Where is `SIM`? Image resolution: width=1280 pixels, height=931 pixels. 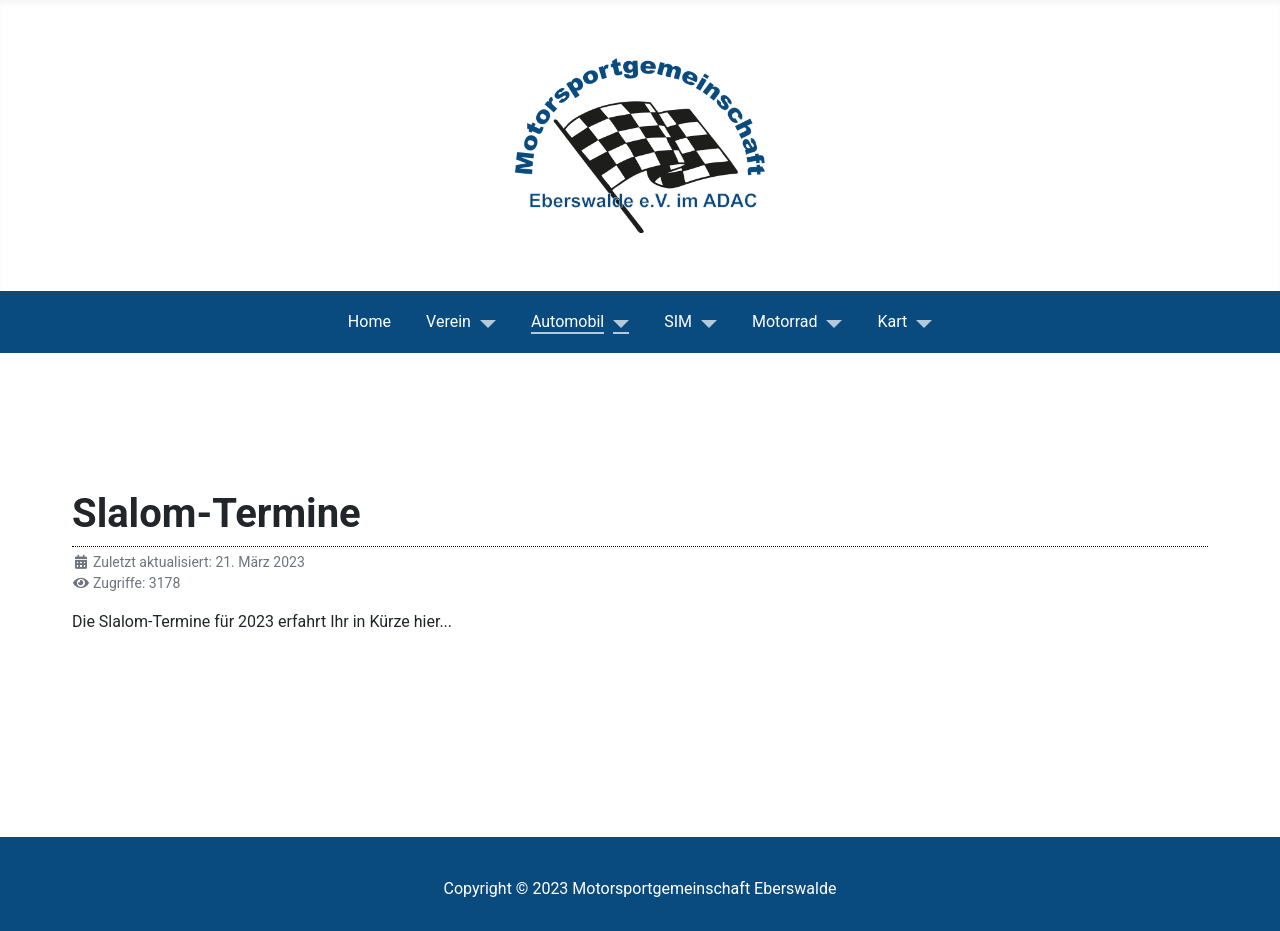
SIM is located at coordinates (678, 321).